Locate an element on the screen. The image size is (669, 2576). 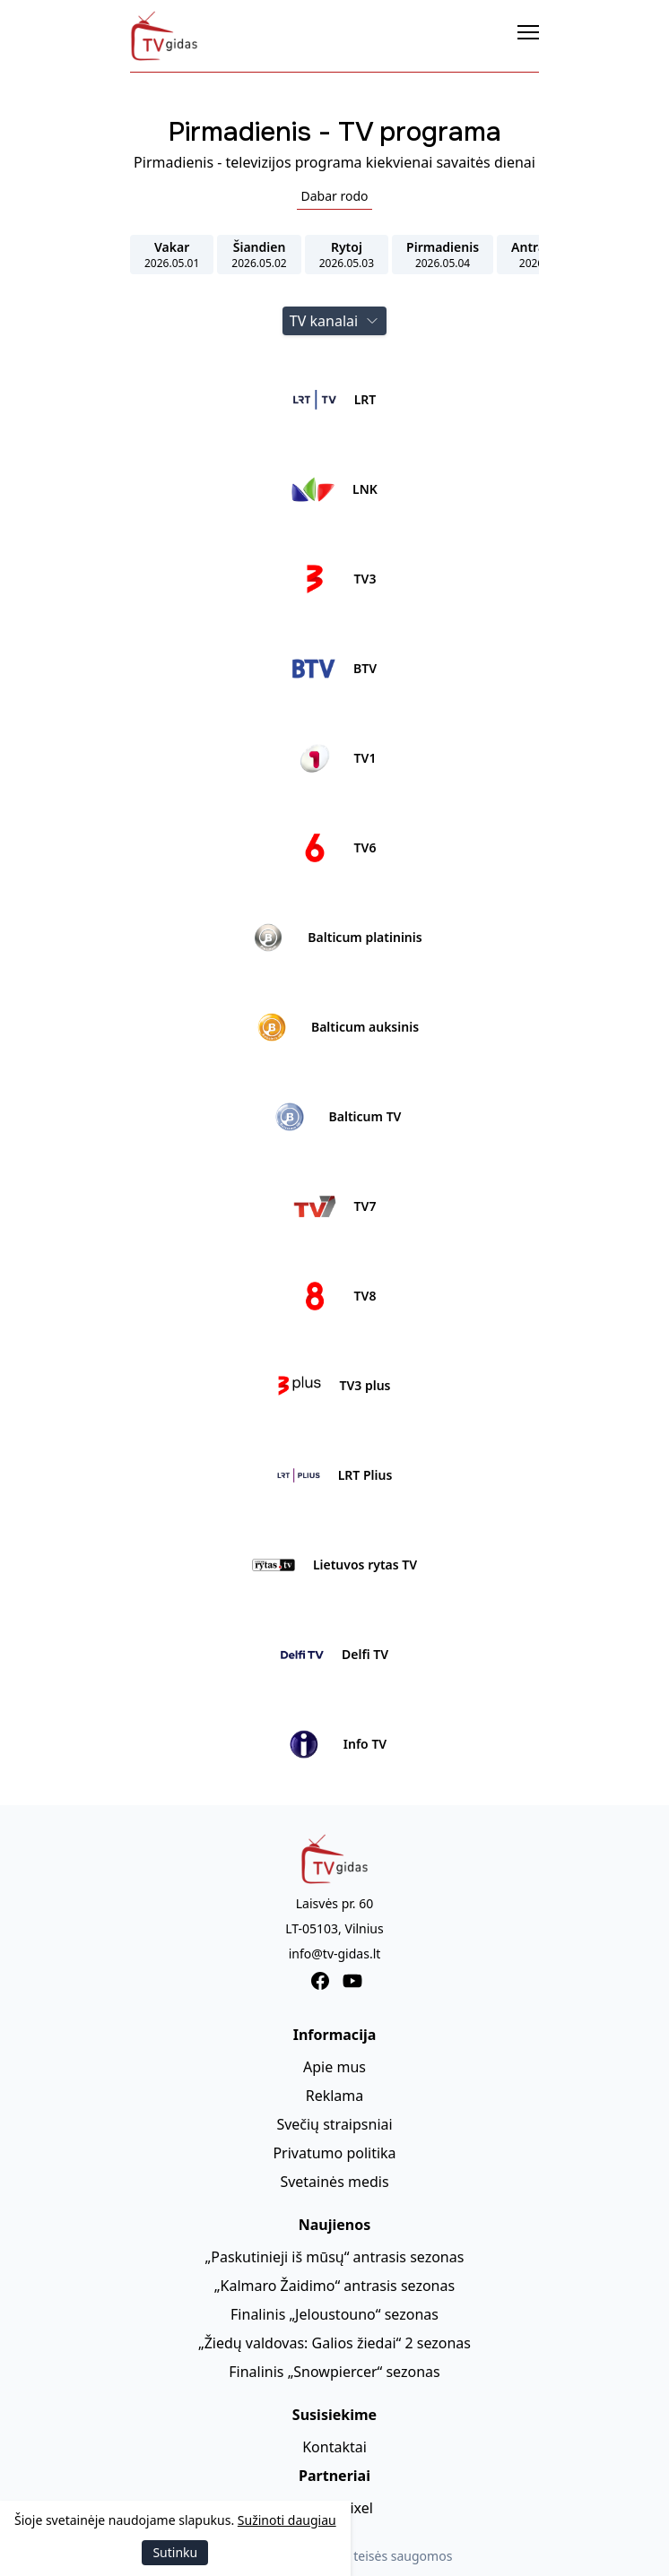
Privatumo politika is located at coordinates (334, 2153).